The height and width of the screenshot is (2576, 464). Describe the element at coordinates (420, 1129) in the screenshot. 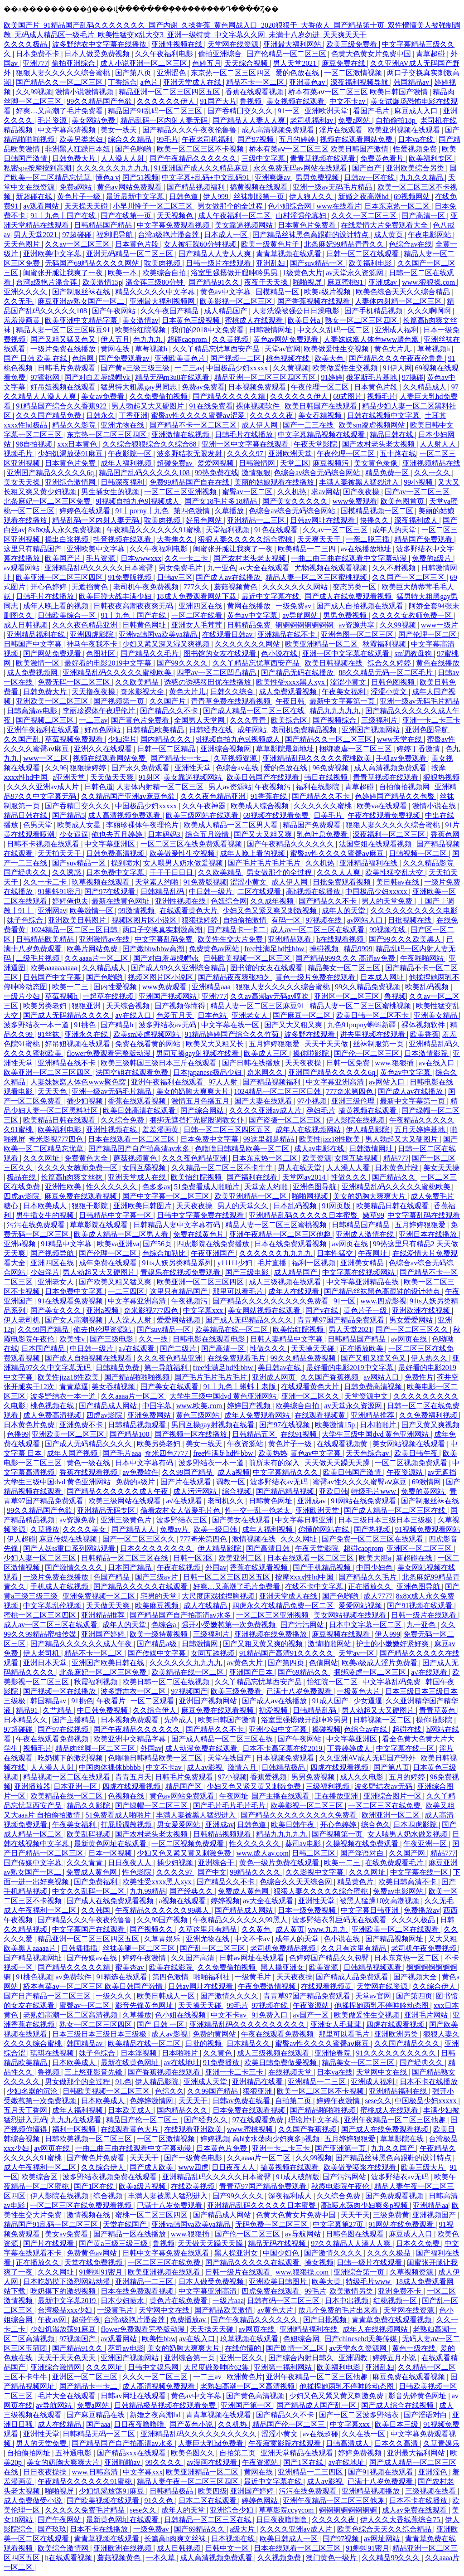

I see `五月天婷婷基地` at that location.